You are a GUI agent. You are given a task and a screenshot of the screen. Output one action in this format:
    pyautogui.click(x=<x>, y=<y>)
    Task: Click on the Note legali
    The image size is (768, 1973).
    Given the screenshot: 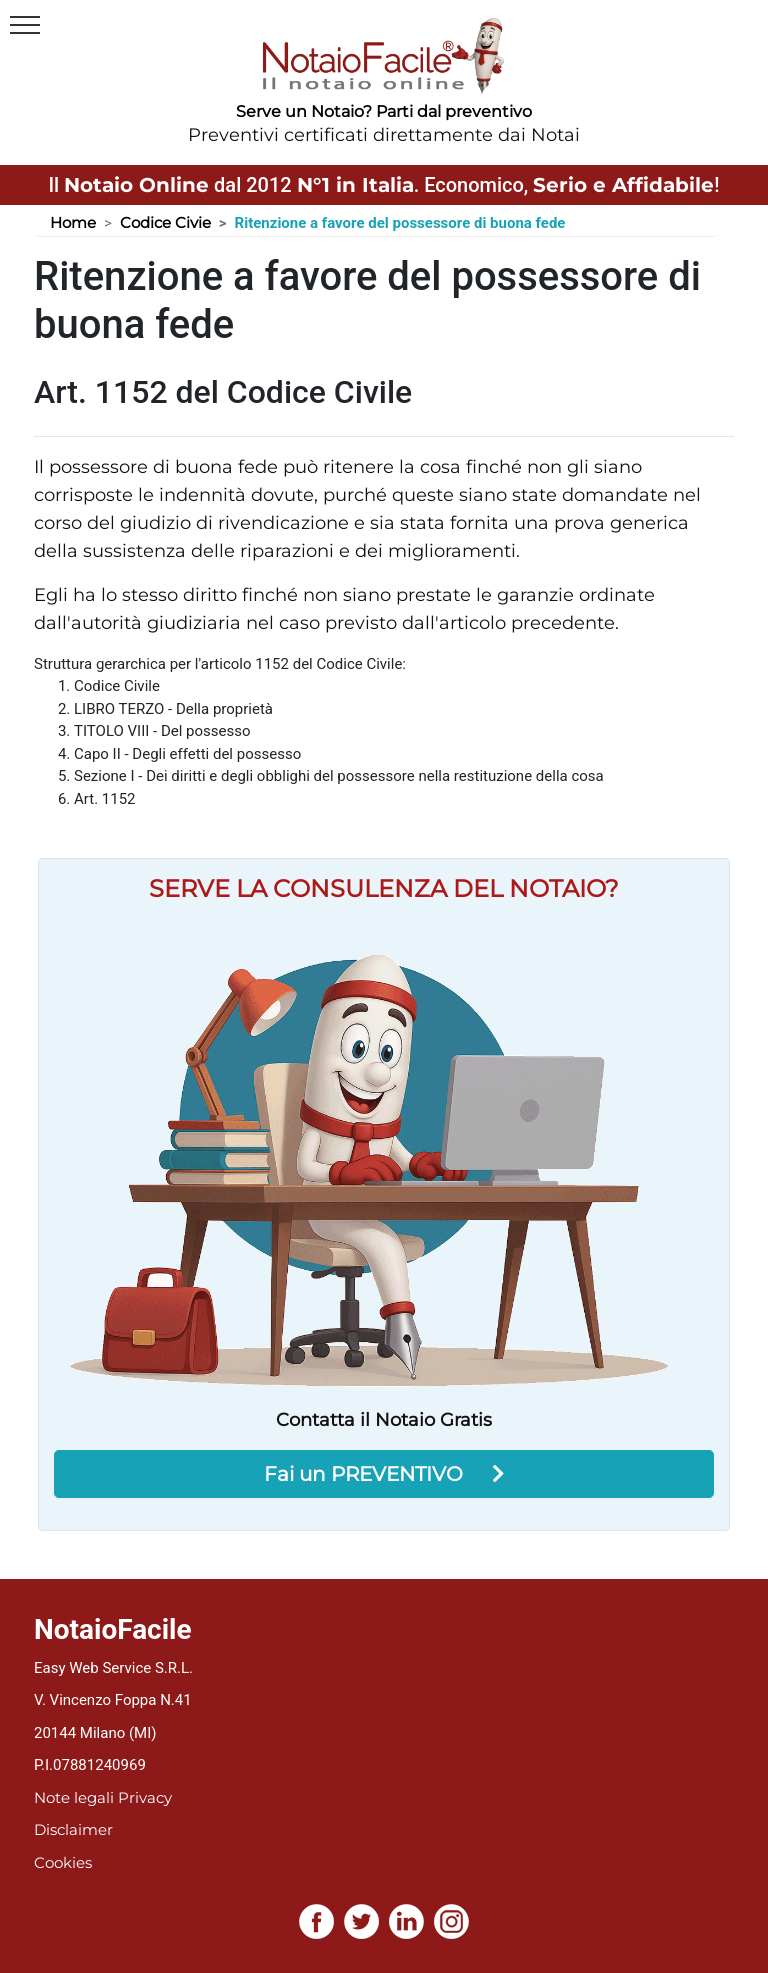 What is the action you would take?
    pyautogui.click(x=74, y=1797)
    